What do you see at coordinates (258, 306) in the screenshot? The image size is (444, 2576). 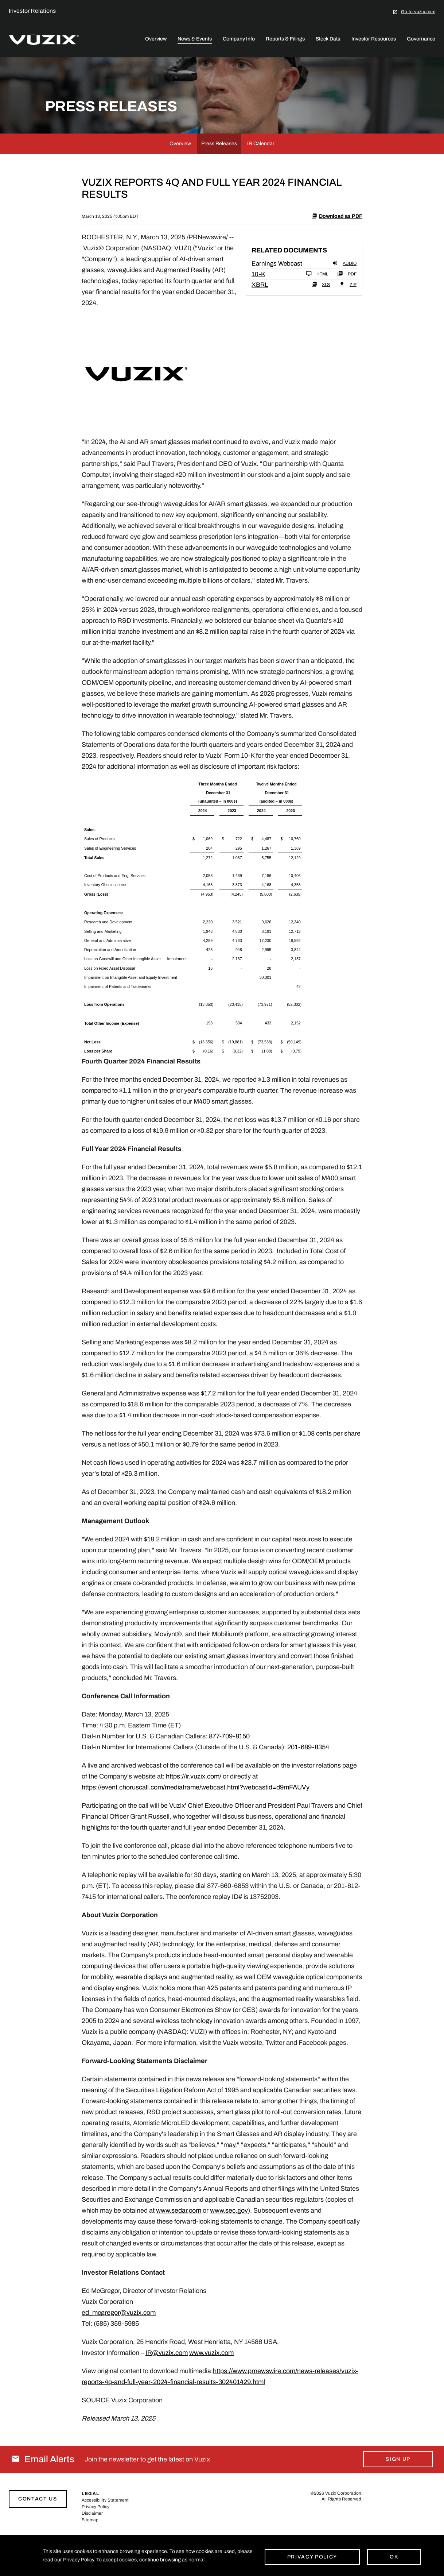 I see `10-K` at bounding box center [258, 306].